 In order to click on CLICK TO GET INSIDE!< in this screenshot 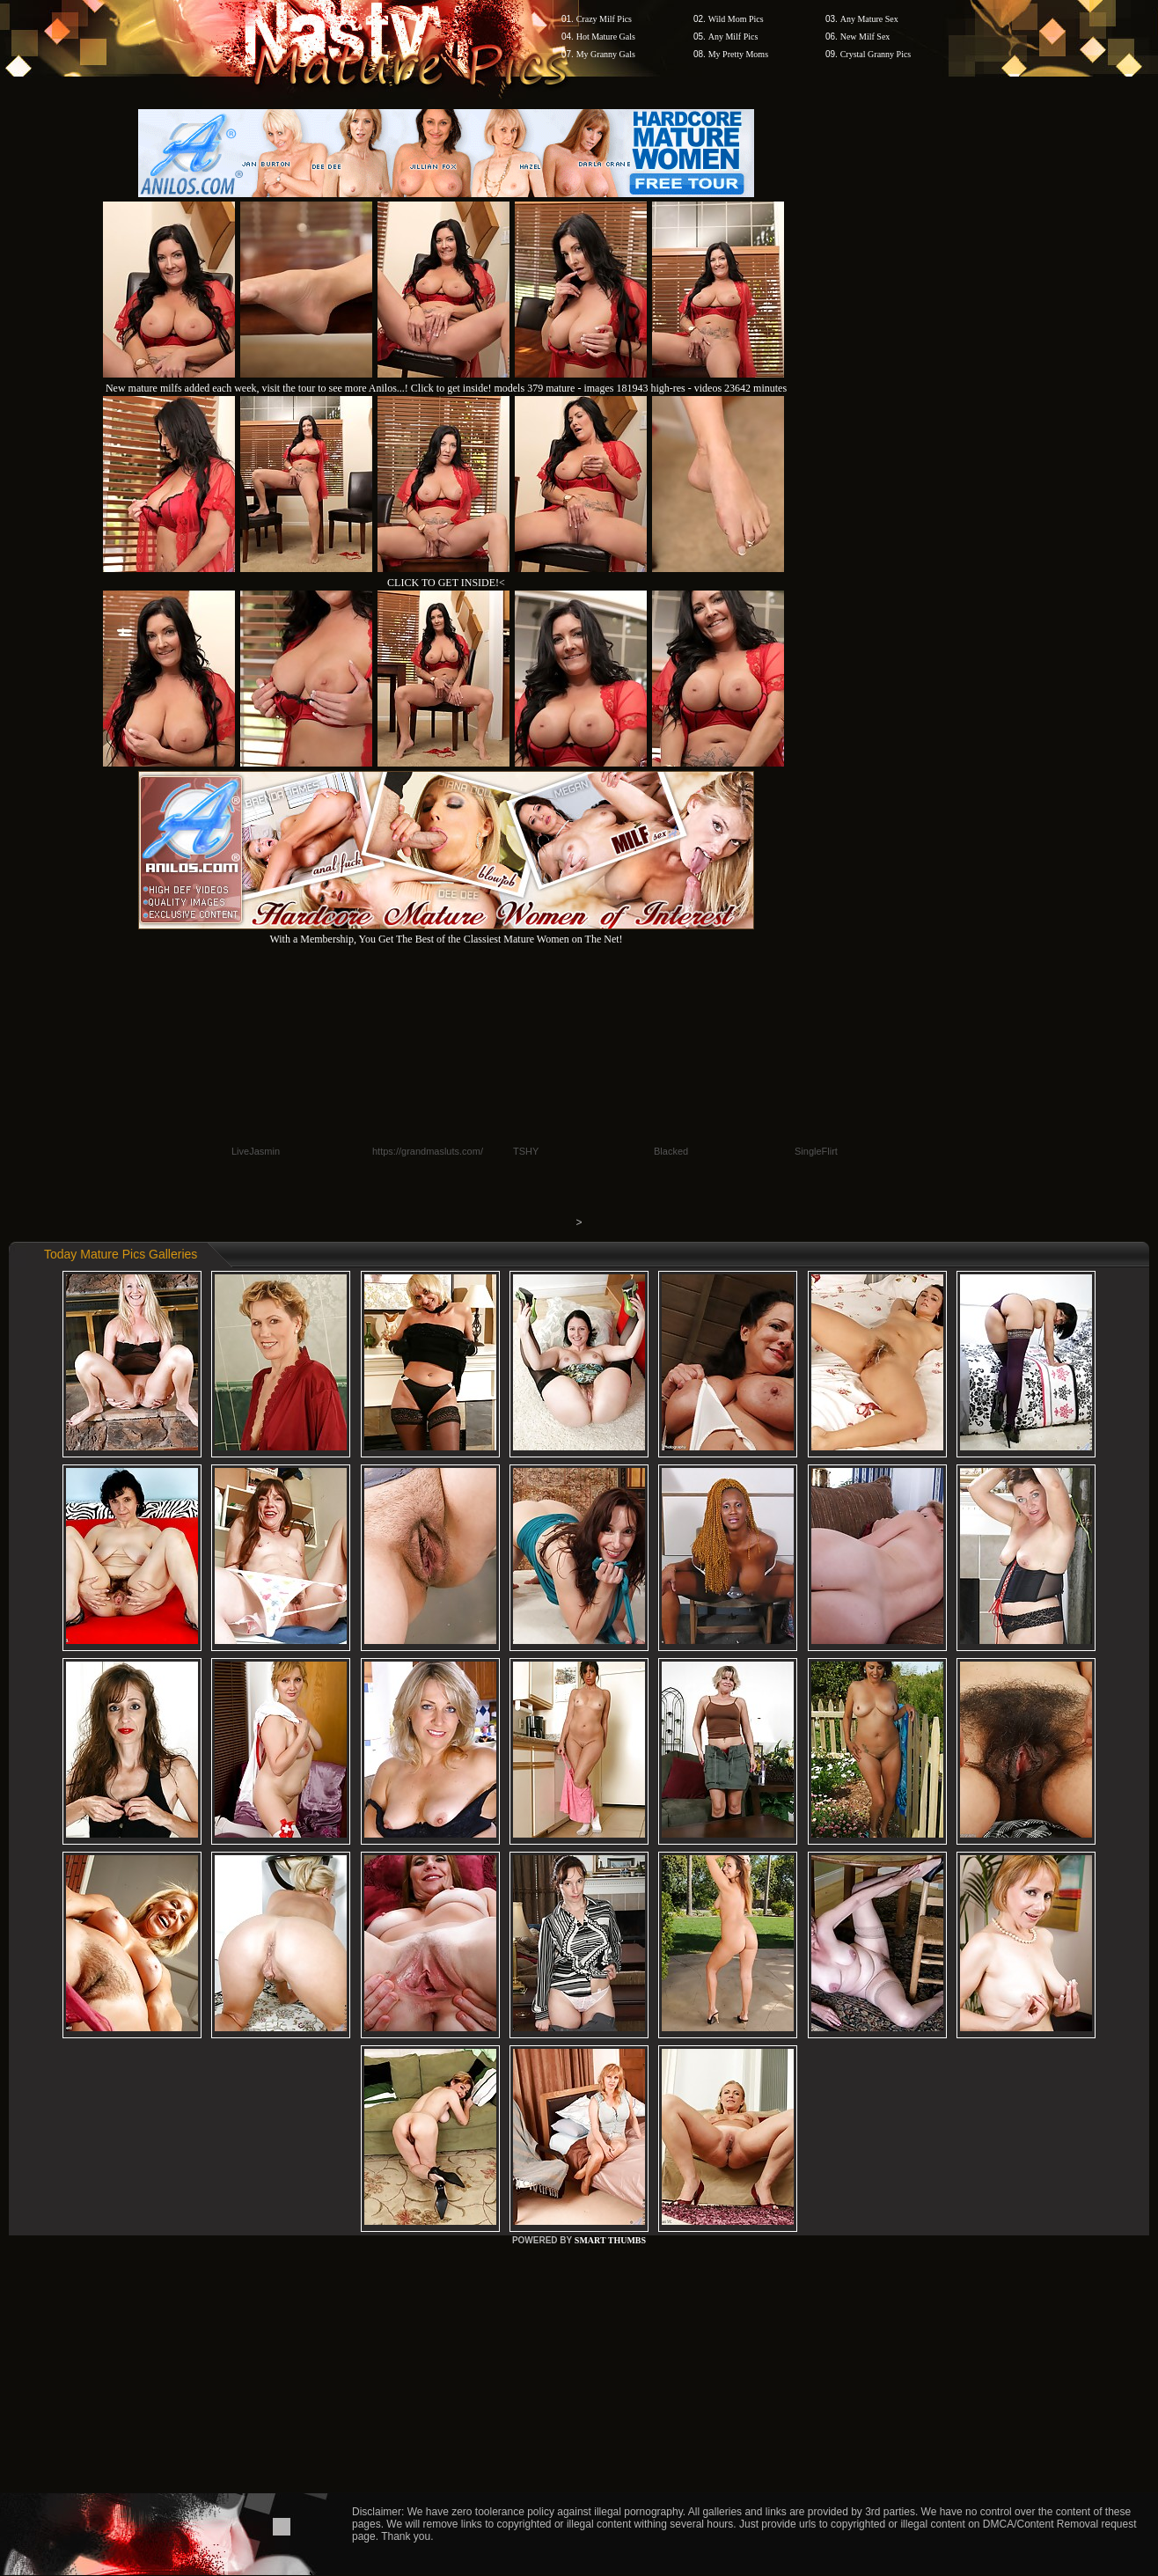, I will do `click(446, 582)`.